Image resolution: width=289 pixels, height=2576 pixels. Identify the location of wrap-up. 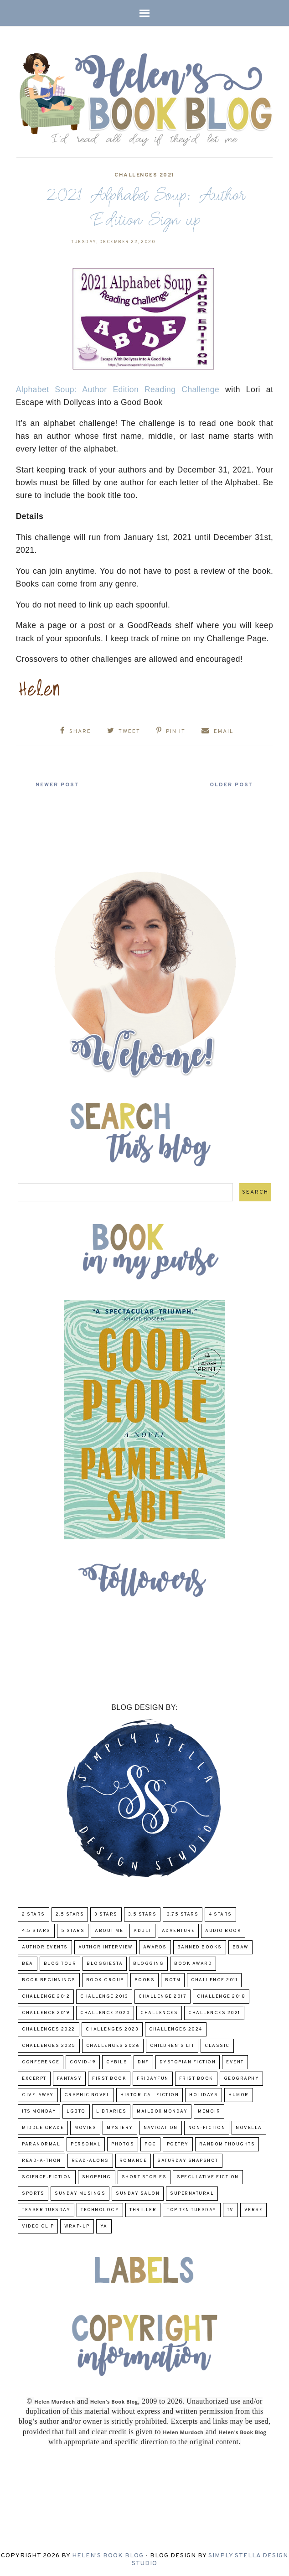
(77, 2225).